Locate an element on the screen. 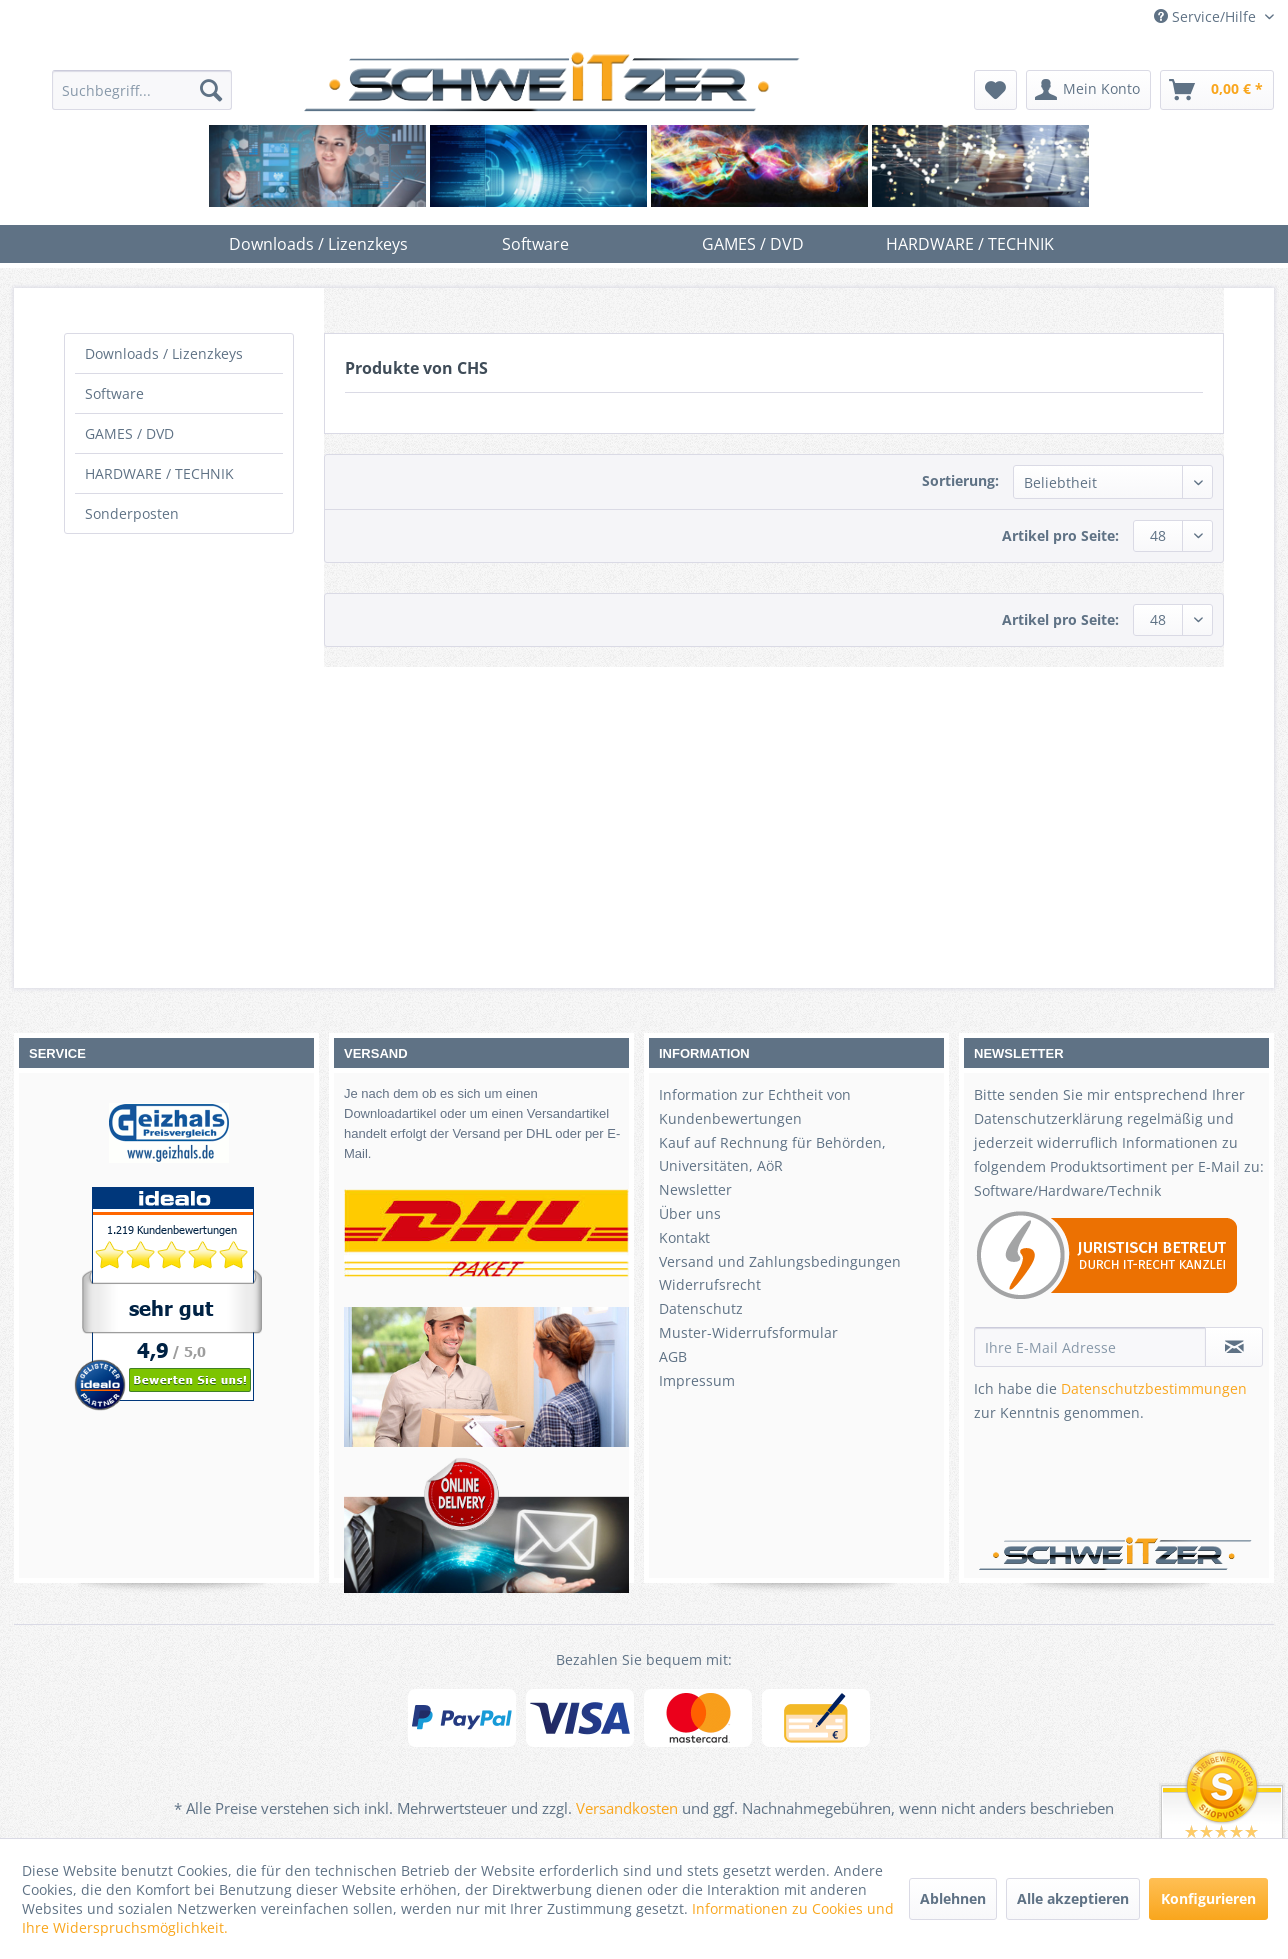 The height and width of the screenshot is (1959, 1288). Datenschutzbestimmungen is located at coordinates (1154, 1388).